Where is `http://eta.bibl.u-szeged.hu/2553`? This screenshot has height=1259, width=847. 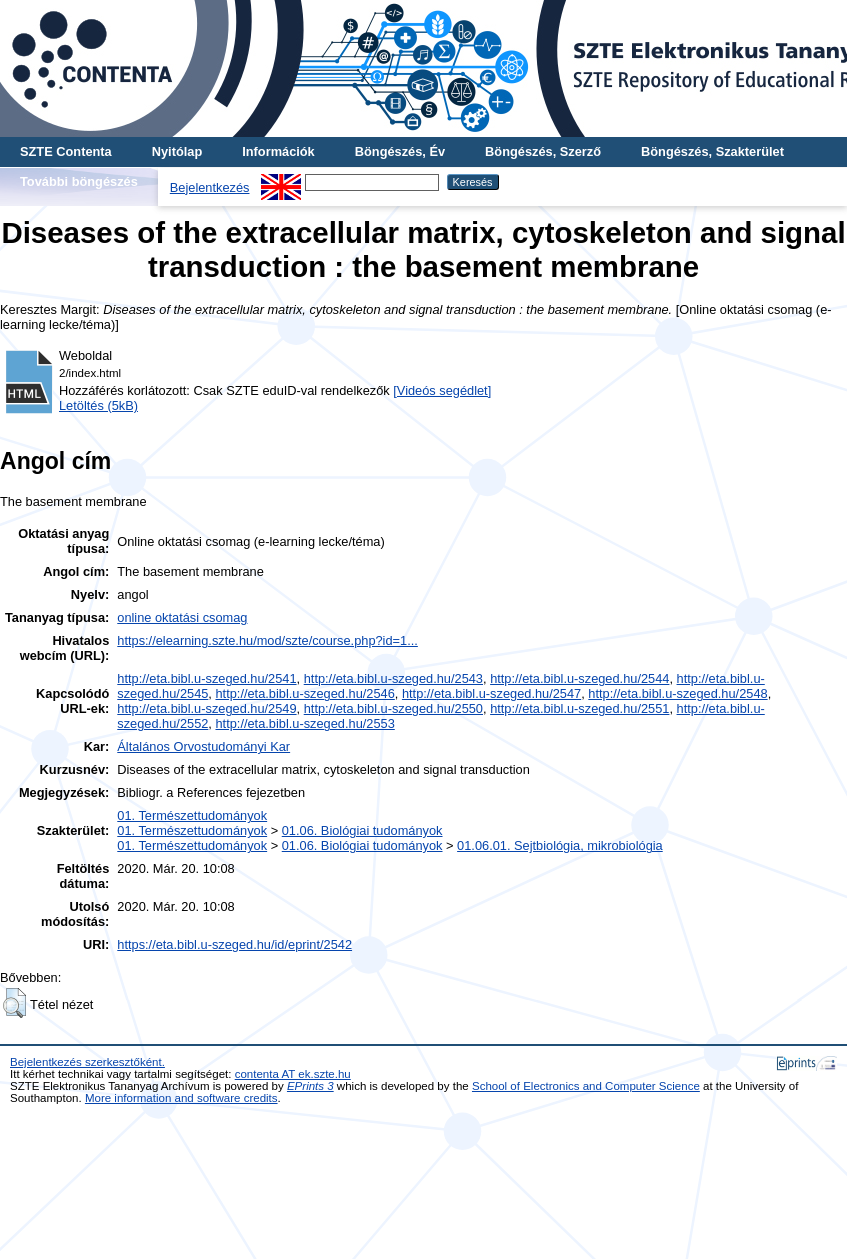 http://eta.bibl.u-szeged.hu/2553 is located at coordinates (304, 723).